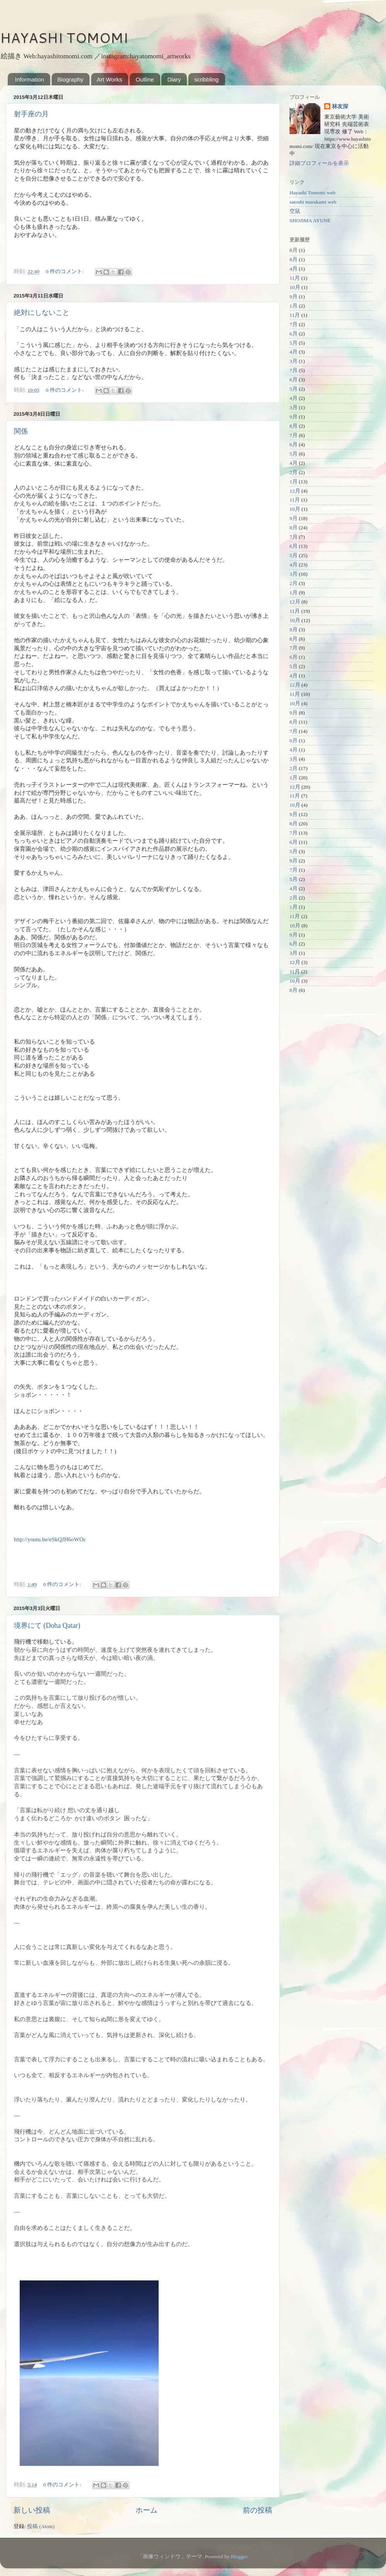  Describe the element at coordinates (312, 193) in the screenshot. I see `Hayashi Tomomi web` at that location.